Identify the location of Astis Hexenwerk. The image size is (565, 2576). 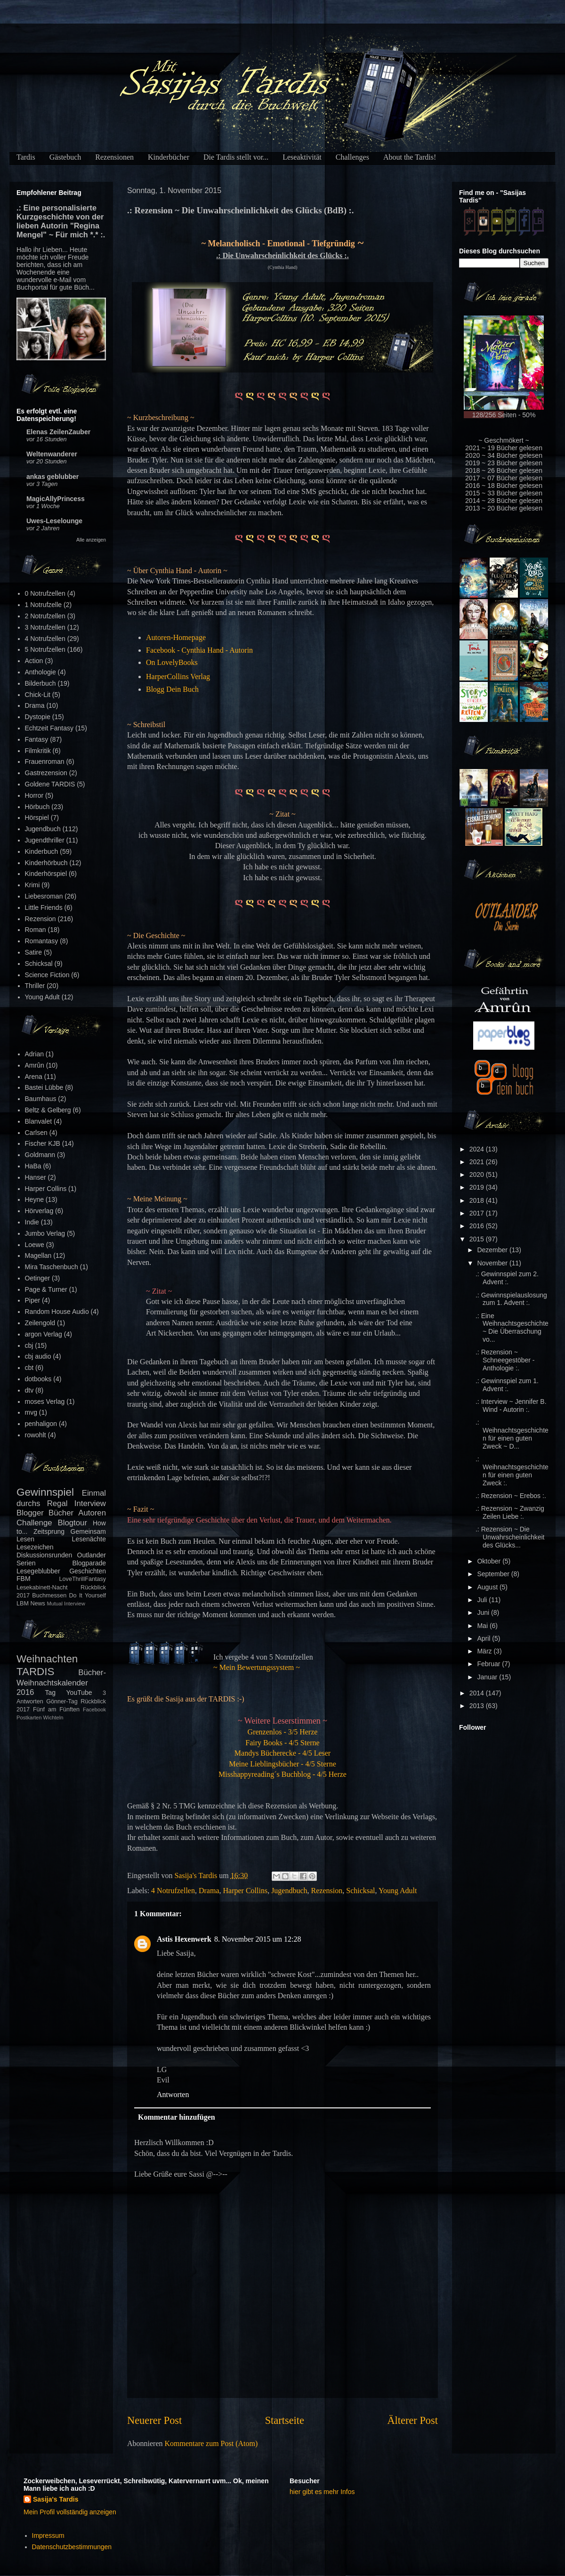
(184, 1939).